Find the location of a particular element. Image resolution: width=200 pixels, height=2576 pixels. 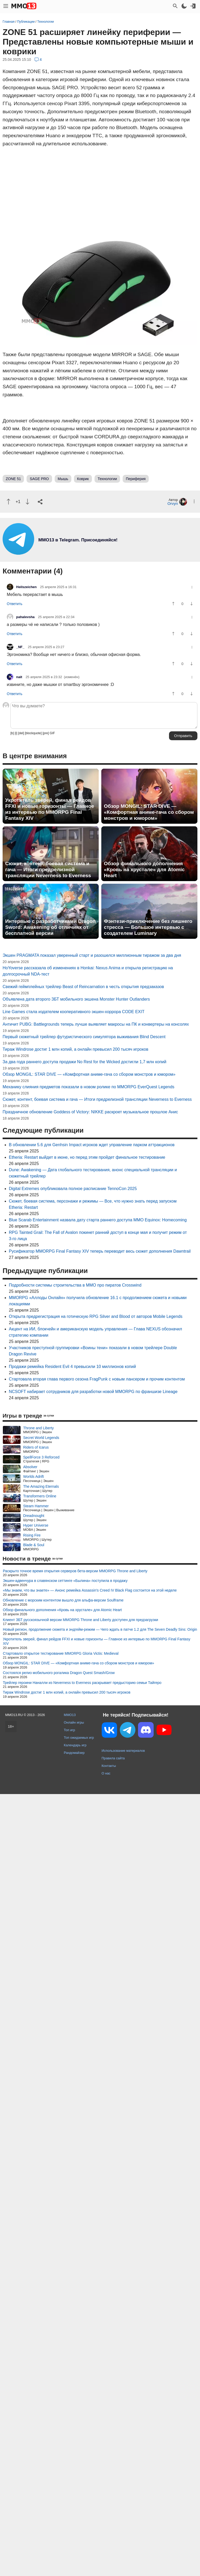

Продажи ремейка Resident Evil 4 превысили 10 миллионов копий is located at coordinates (72, 1366).